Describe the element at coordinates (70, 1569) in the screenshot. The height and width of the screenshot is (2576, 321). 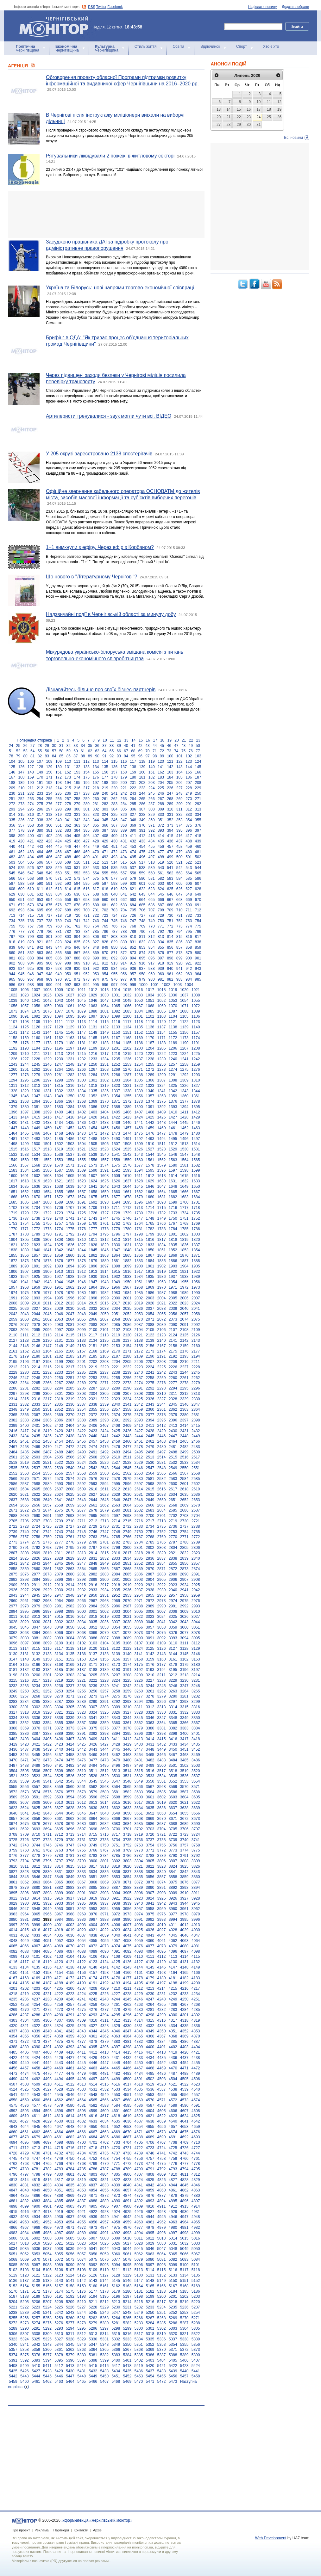
I see `2863` at that location.